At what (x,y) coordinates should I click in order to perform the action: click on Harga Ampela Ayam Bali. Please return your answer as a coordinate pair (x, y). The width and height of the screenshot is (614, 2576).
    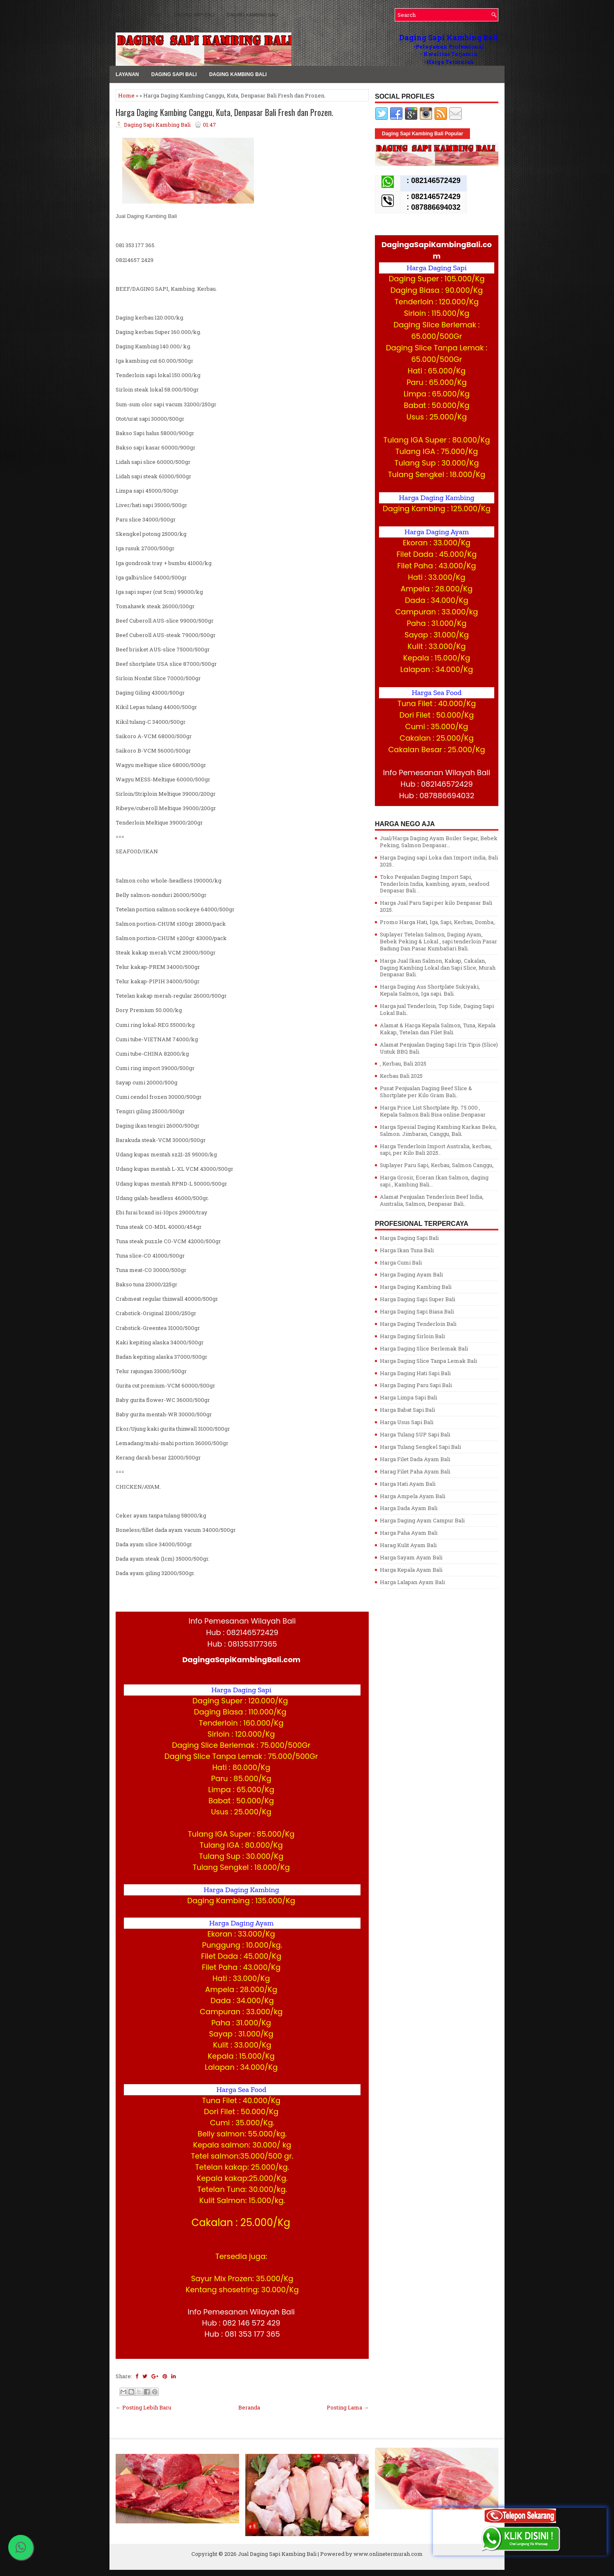
    Looking at the image, I should click on (412, 1496).